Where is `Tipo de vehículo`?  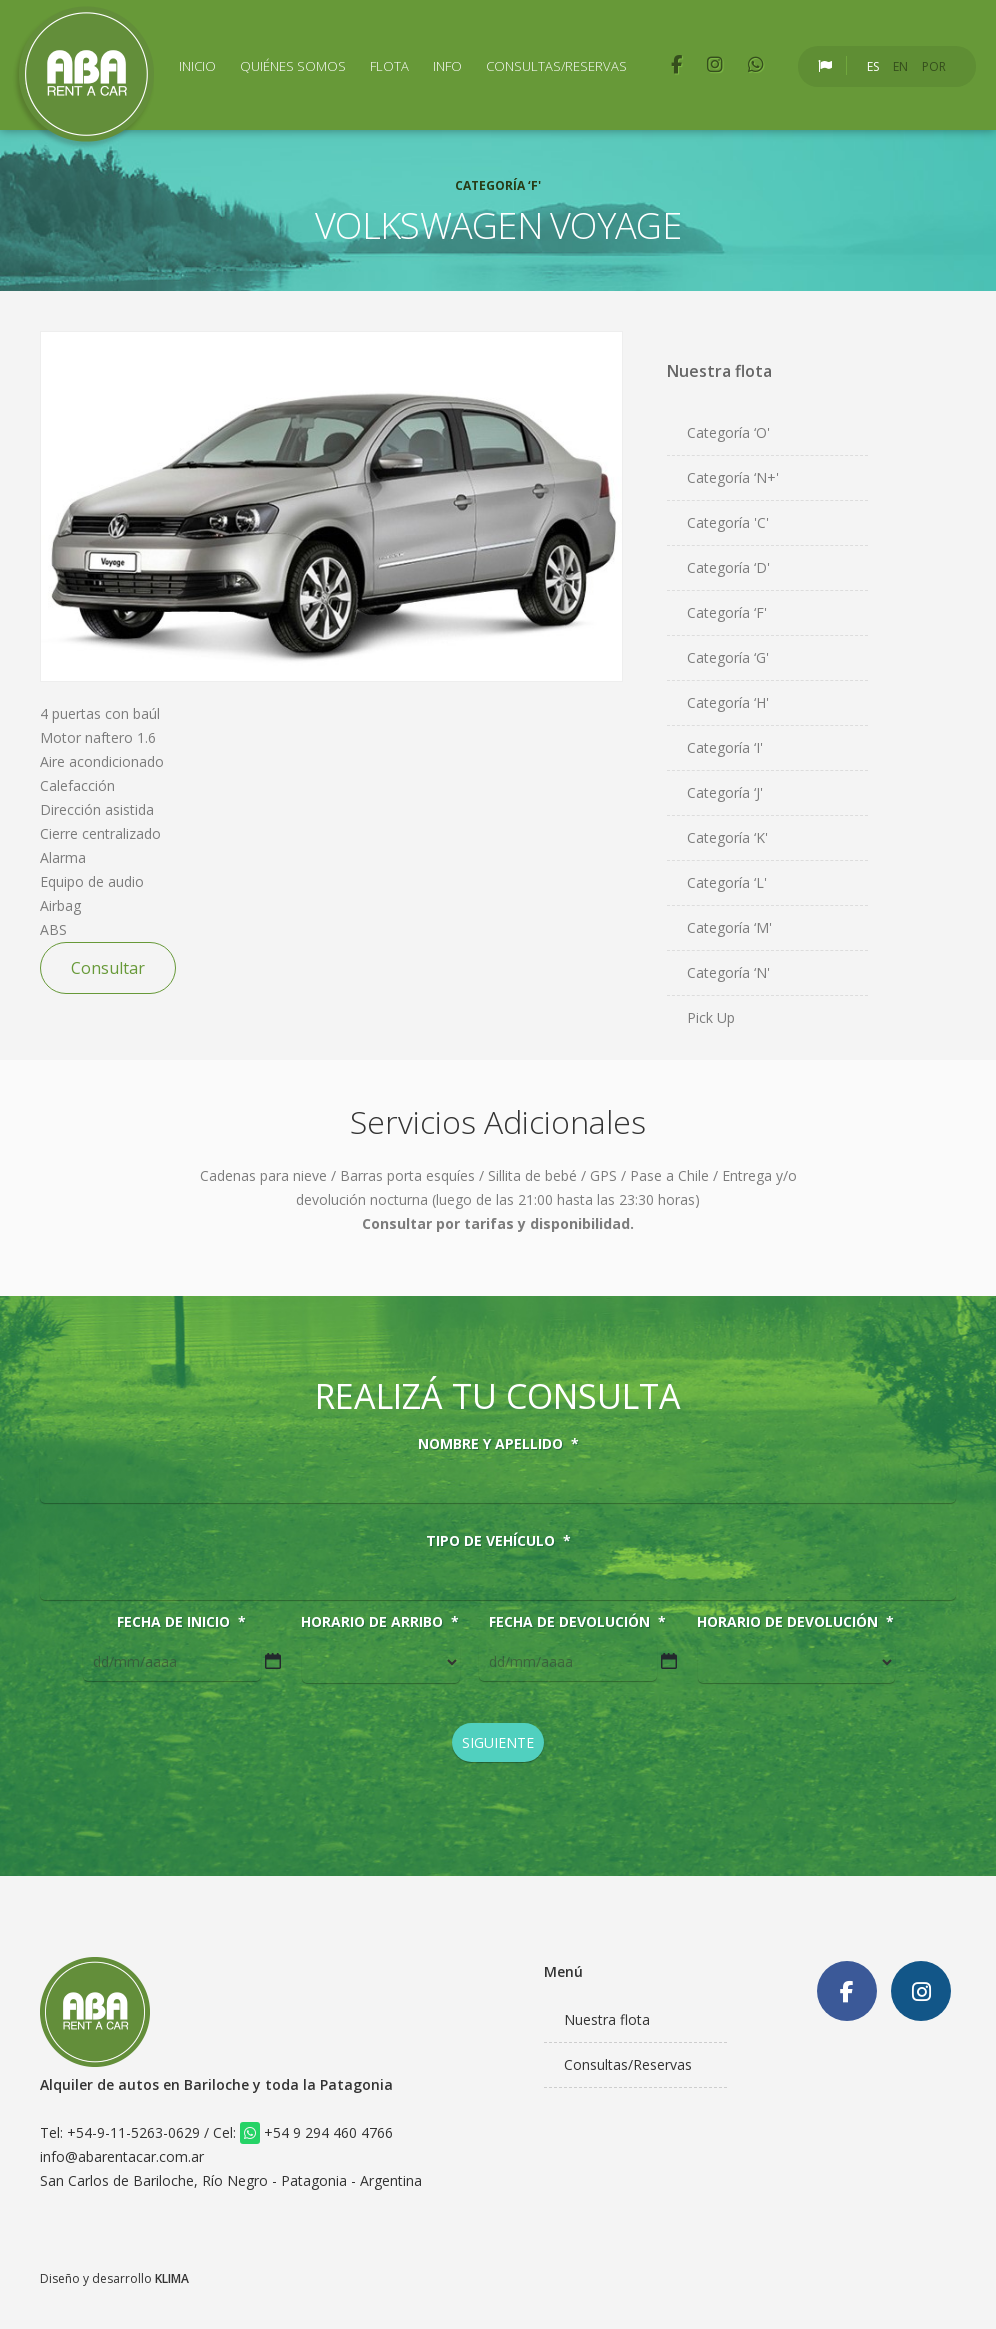 Tipo de vehículo is located at coordinates (498, 1541).